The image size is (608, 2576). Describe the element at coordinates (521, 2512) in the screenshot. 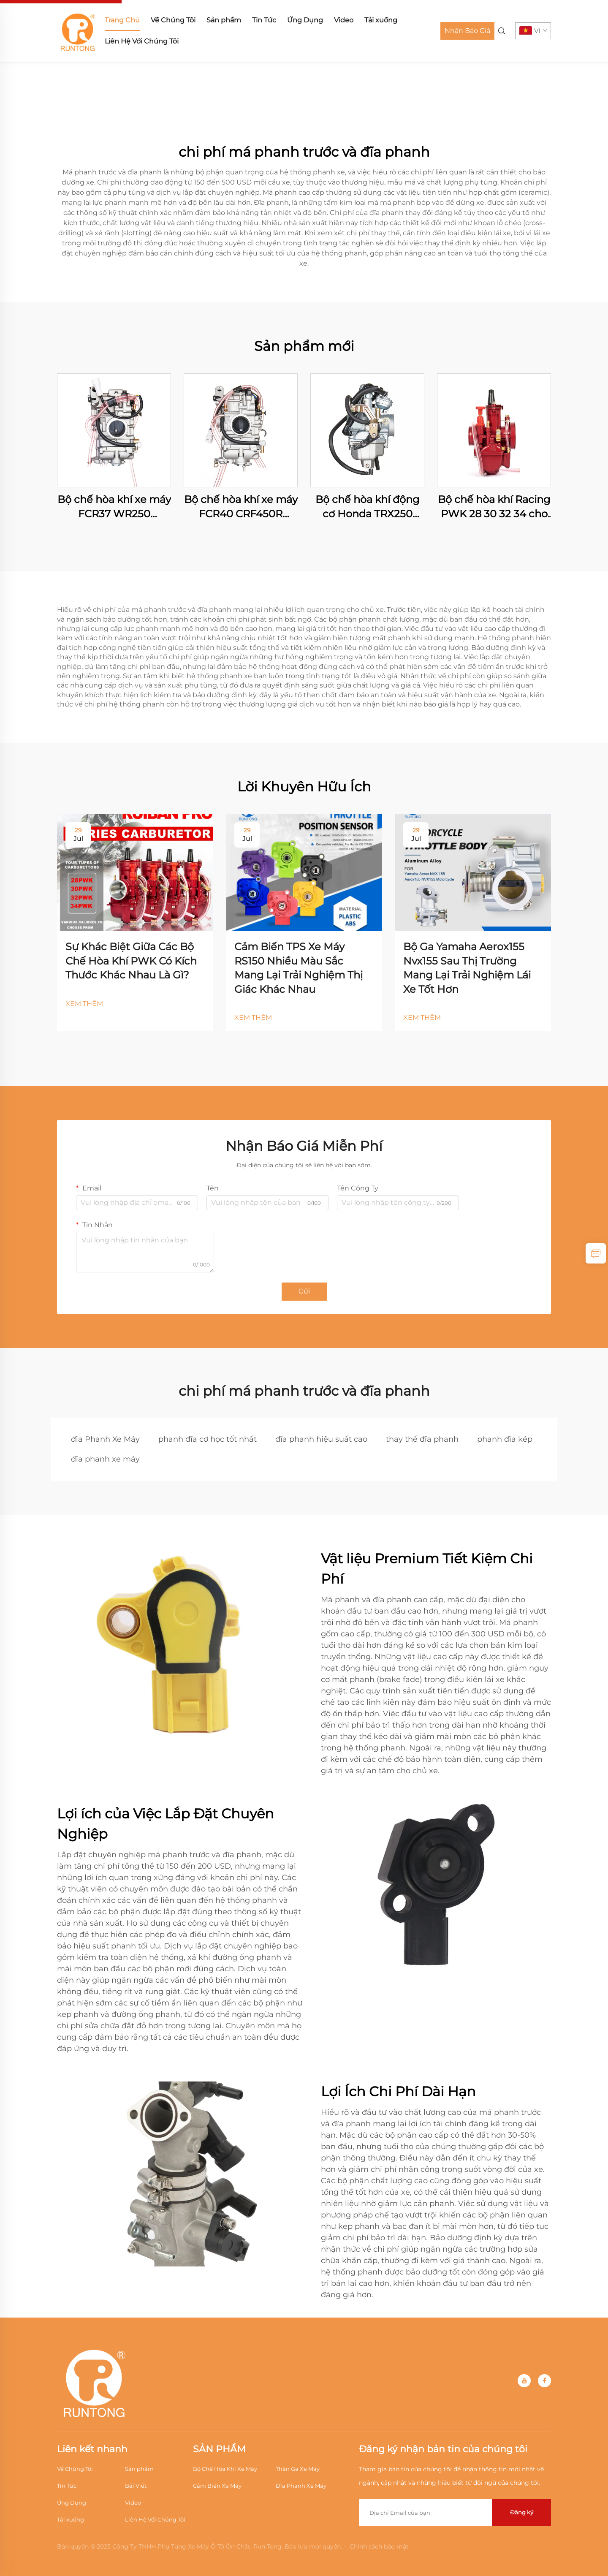

I see `Đăng ký [submit]` at that location.